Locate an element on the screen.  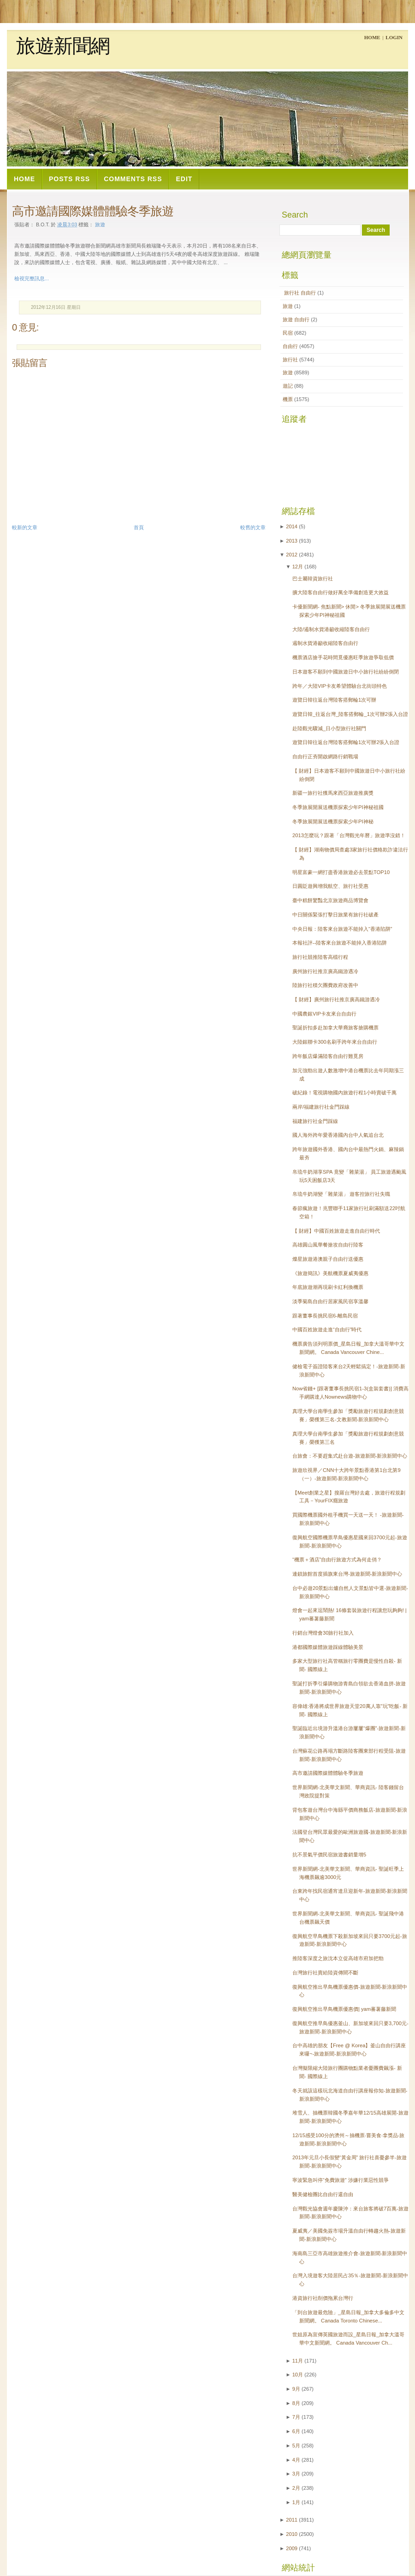
臺中糕餅驚豔北京旅遊商品博覽會 is located at coordinates (330, 900).